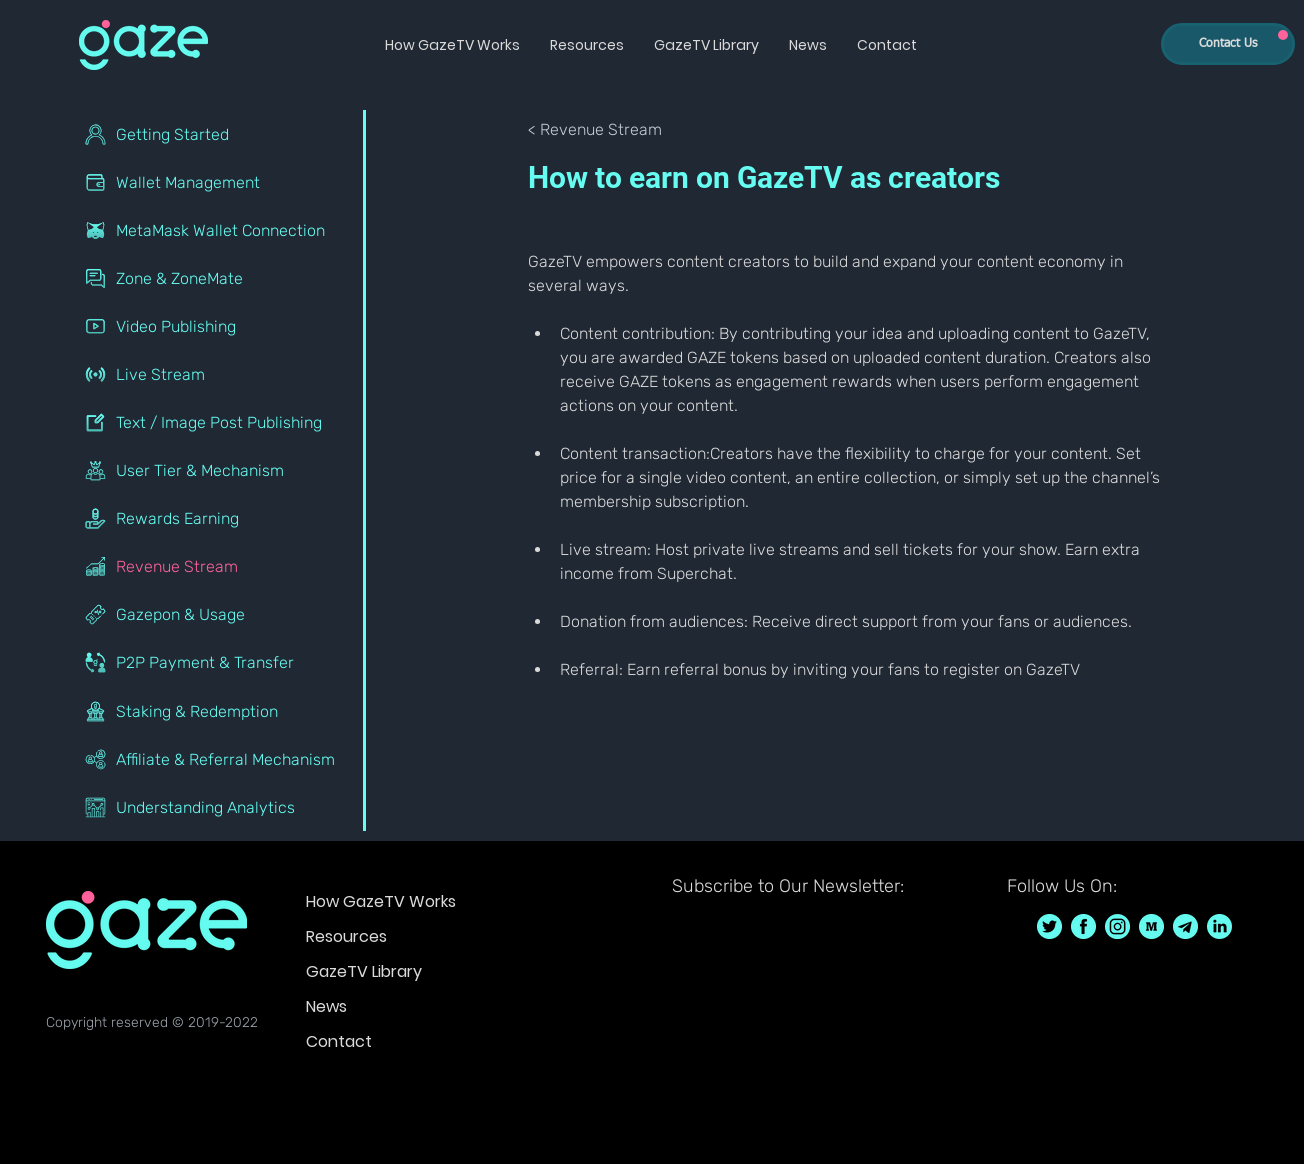 This screenshot has width=1304, height=1164. I want to click on [GazeTV on telegram], so click(1185, 926).